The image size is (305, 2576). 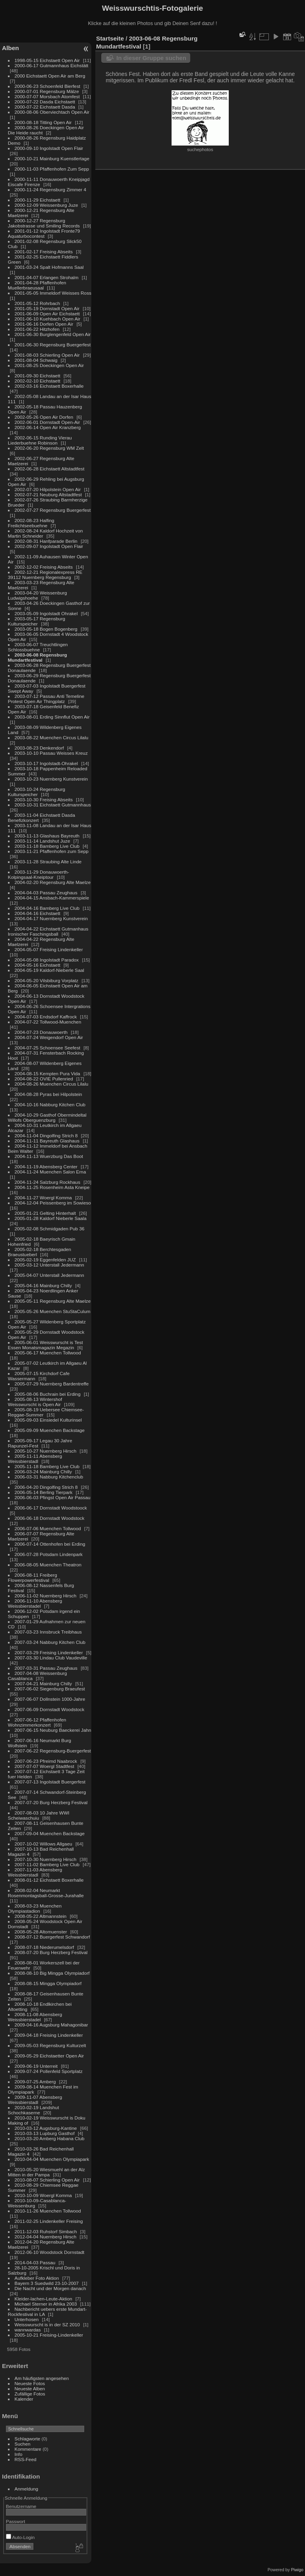 I want to click on 2002-06-28 Eichstaett Altstadtfest, so click(x=50, y=468).